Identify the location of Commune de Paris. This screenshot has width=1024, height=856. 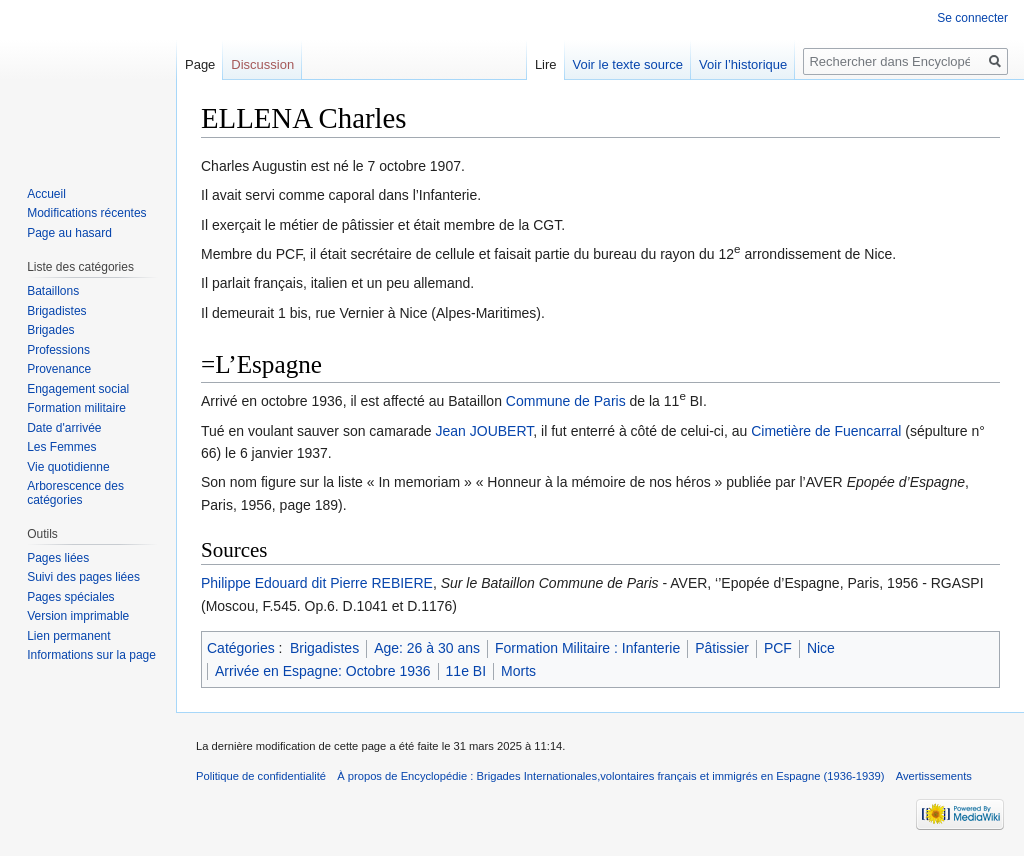
(566, 401).